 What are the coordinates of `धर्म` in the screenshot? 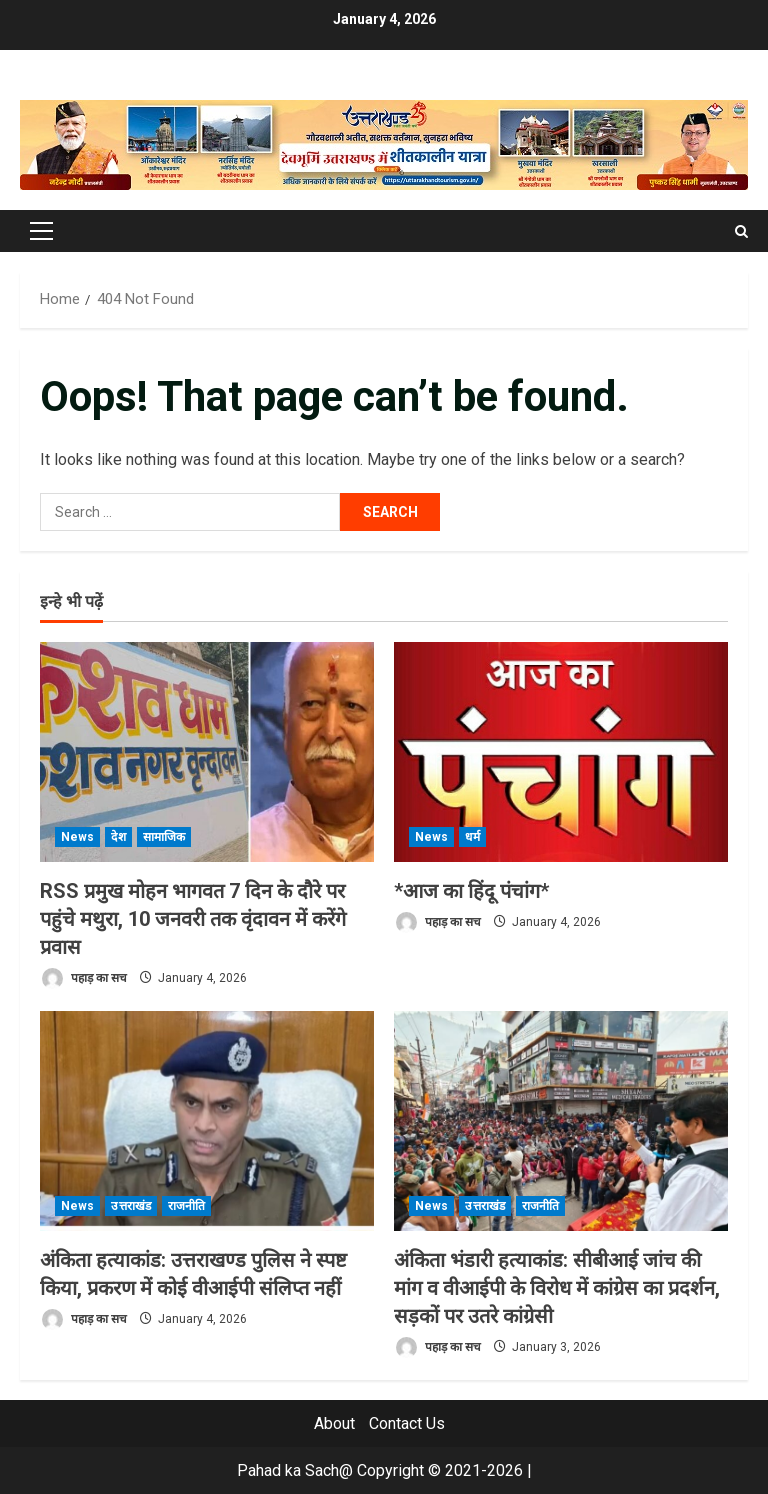 It's located at (472, 837).